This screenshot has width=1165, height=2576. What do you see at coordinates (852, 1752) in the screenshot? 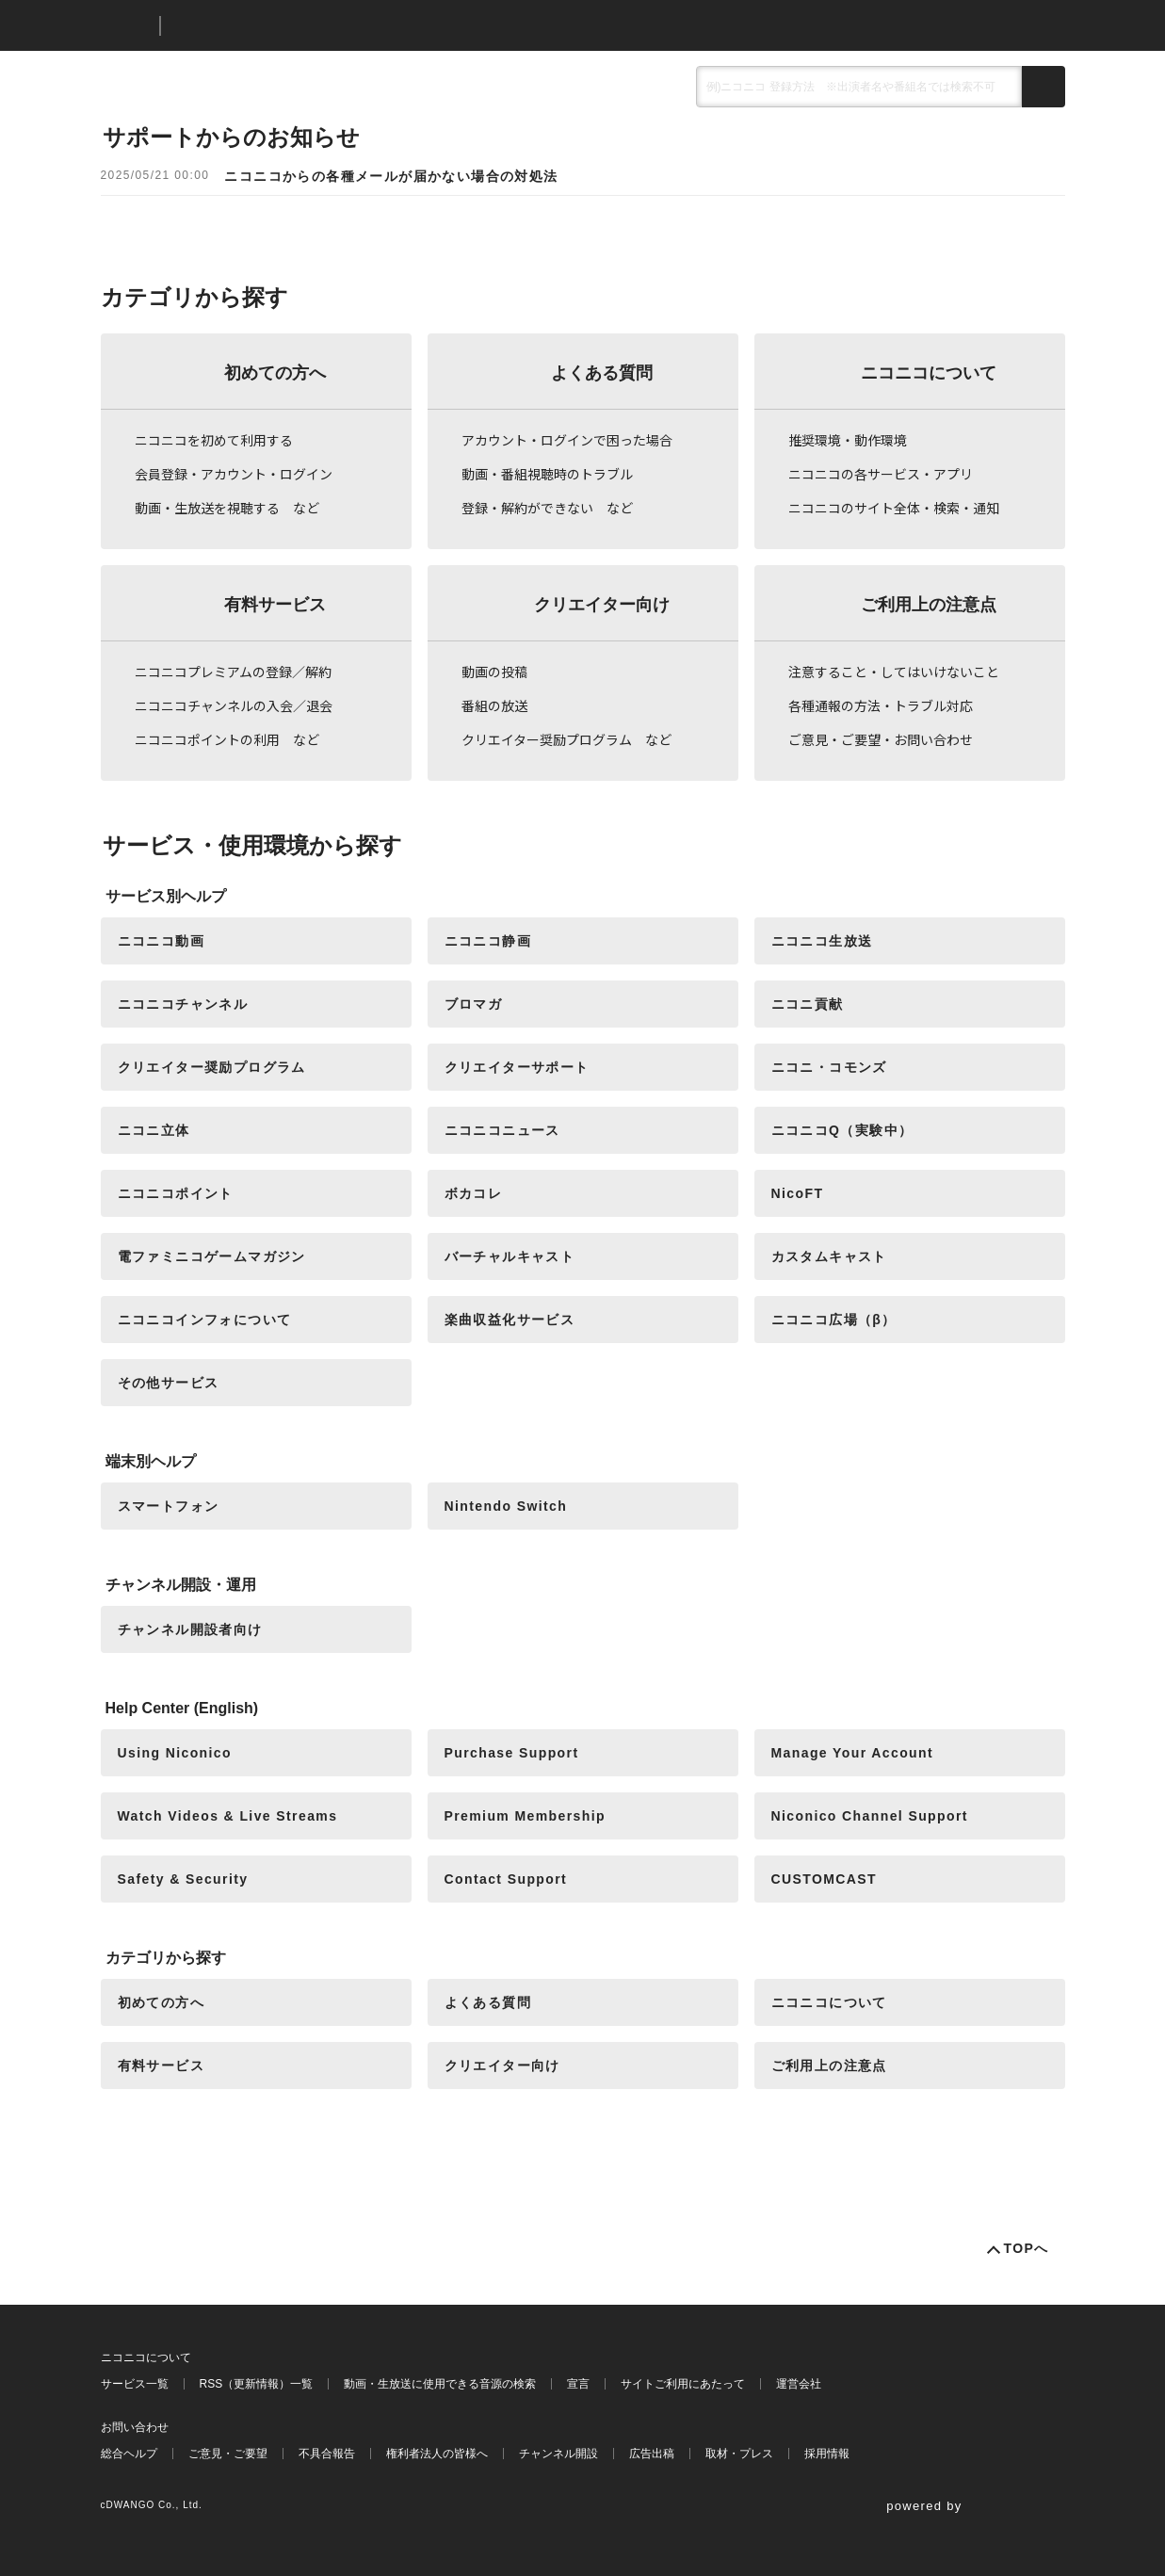
I see `Manage Your Account` at bounding box center [852, 1752].